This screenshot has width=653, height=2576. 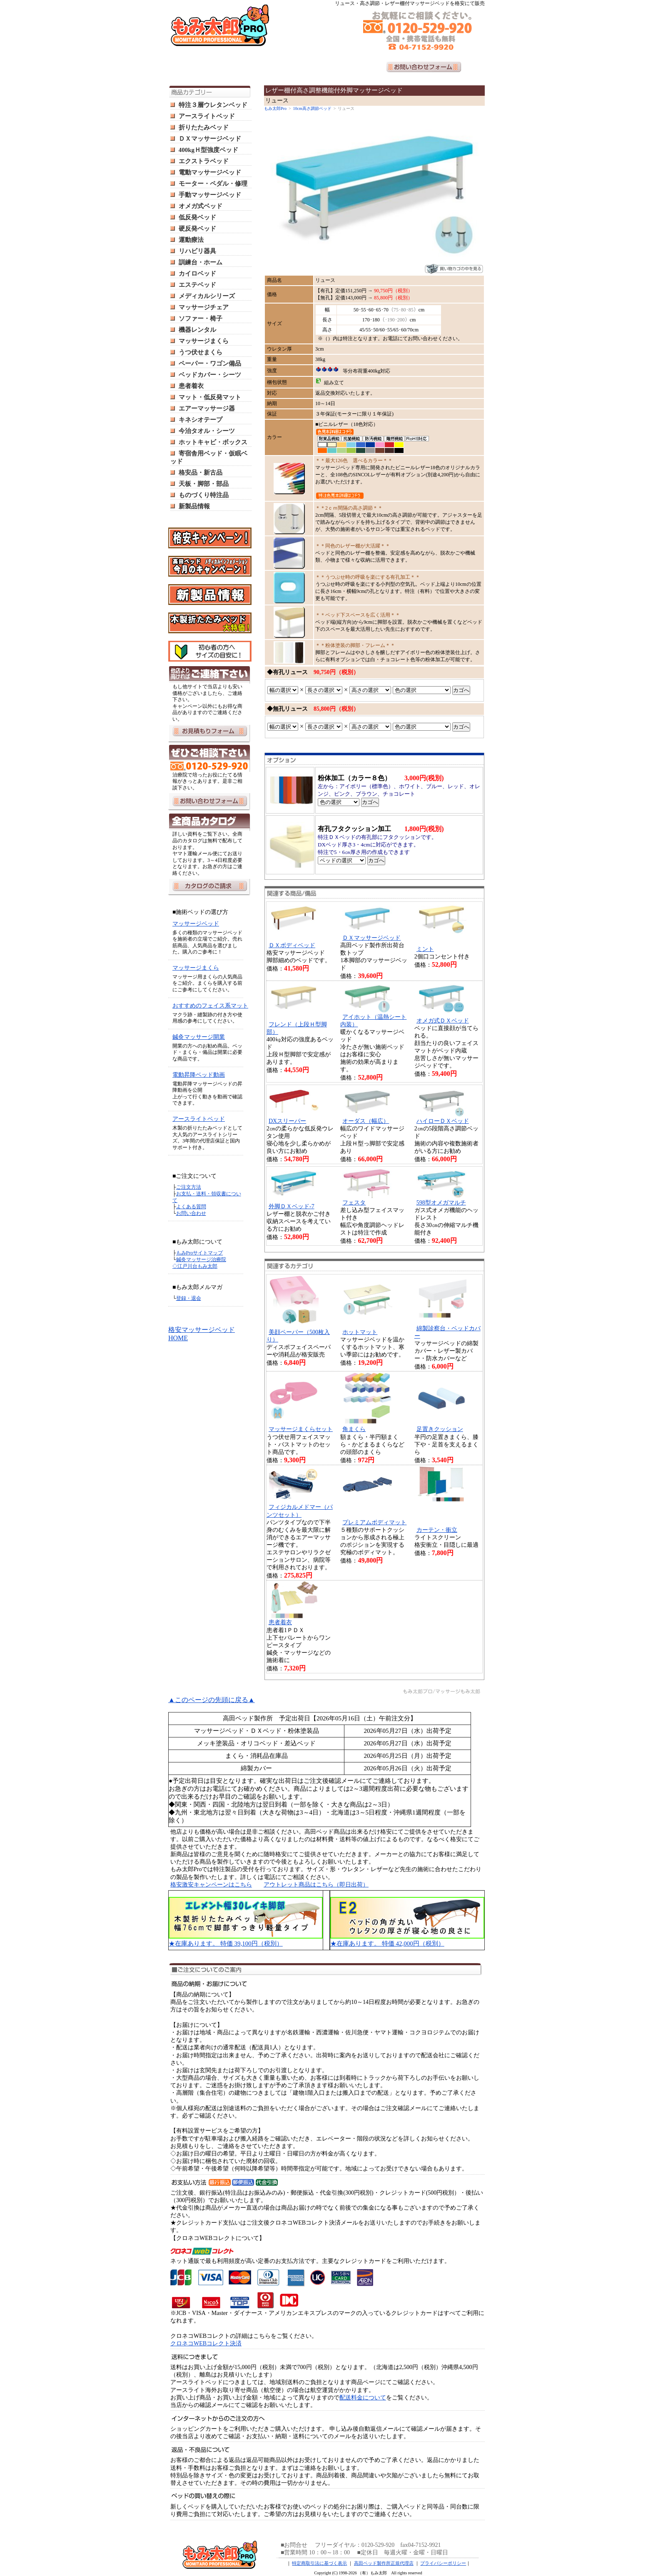 I want to click on 鍼灸マッサージ開業, so click(x=198, y=1037).